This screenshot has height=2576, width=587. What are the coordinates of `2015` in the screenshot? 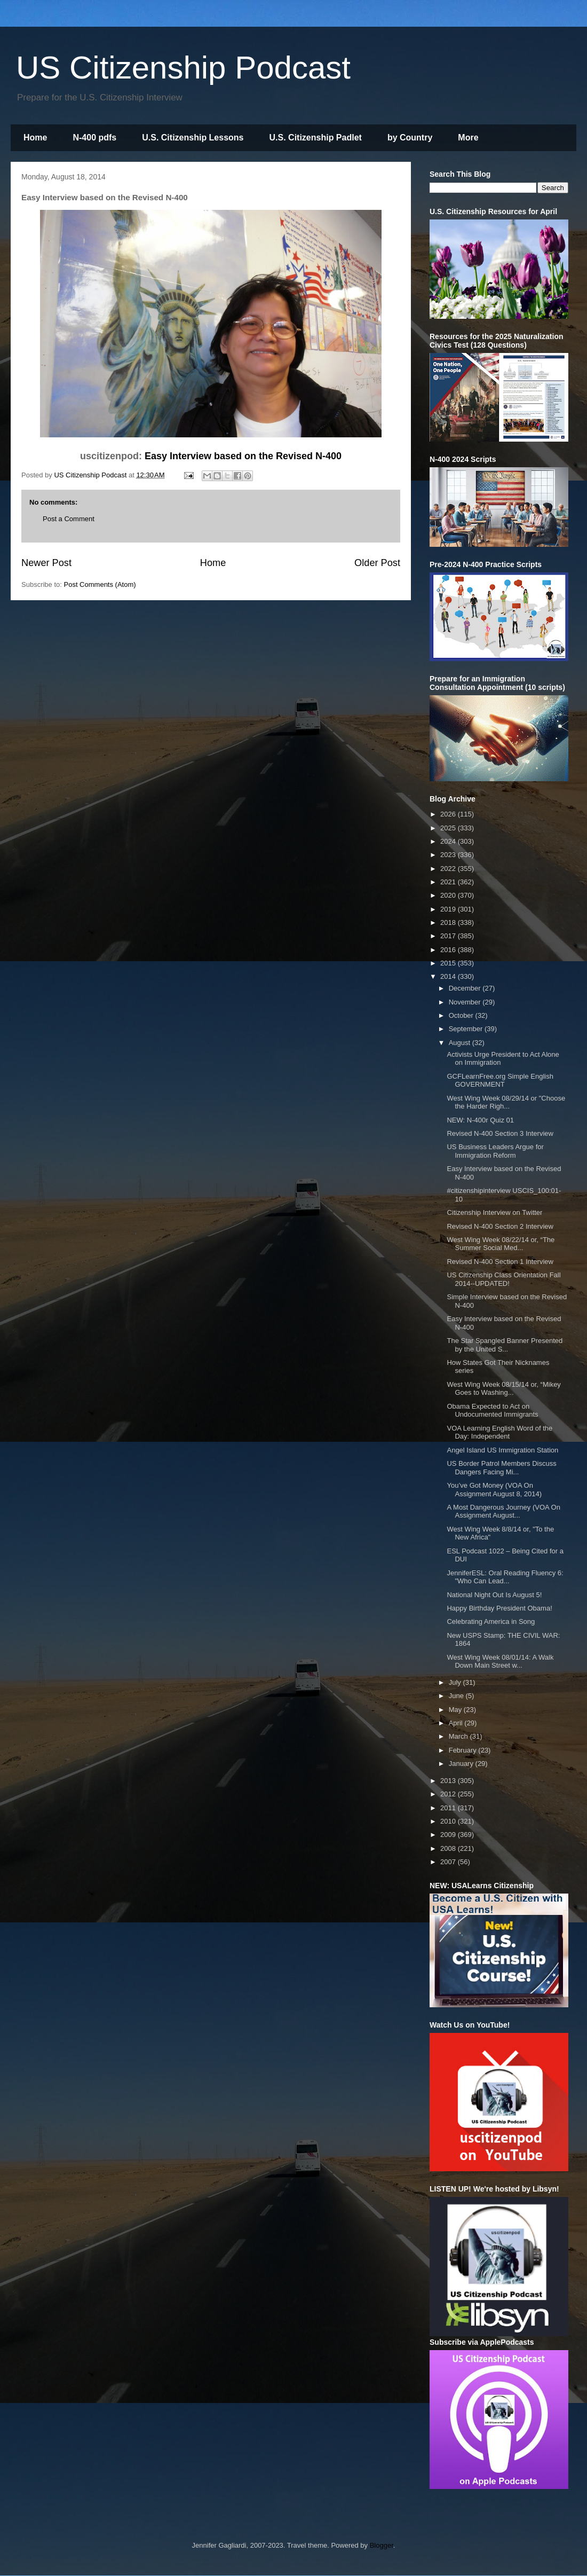 It's located at (449, 963).